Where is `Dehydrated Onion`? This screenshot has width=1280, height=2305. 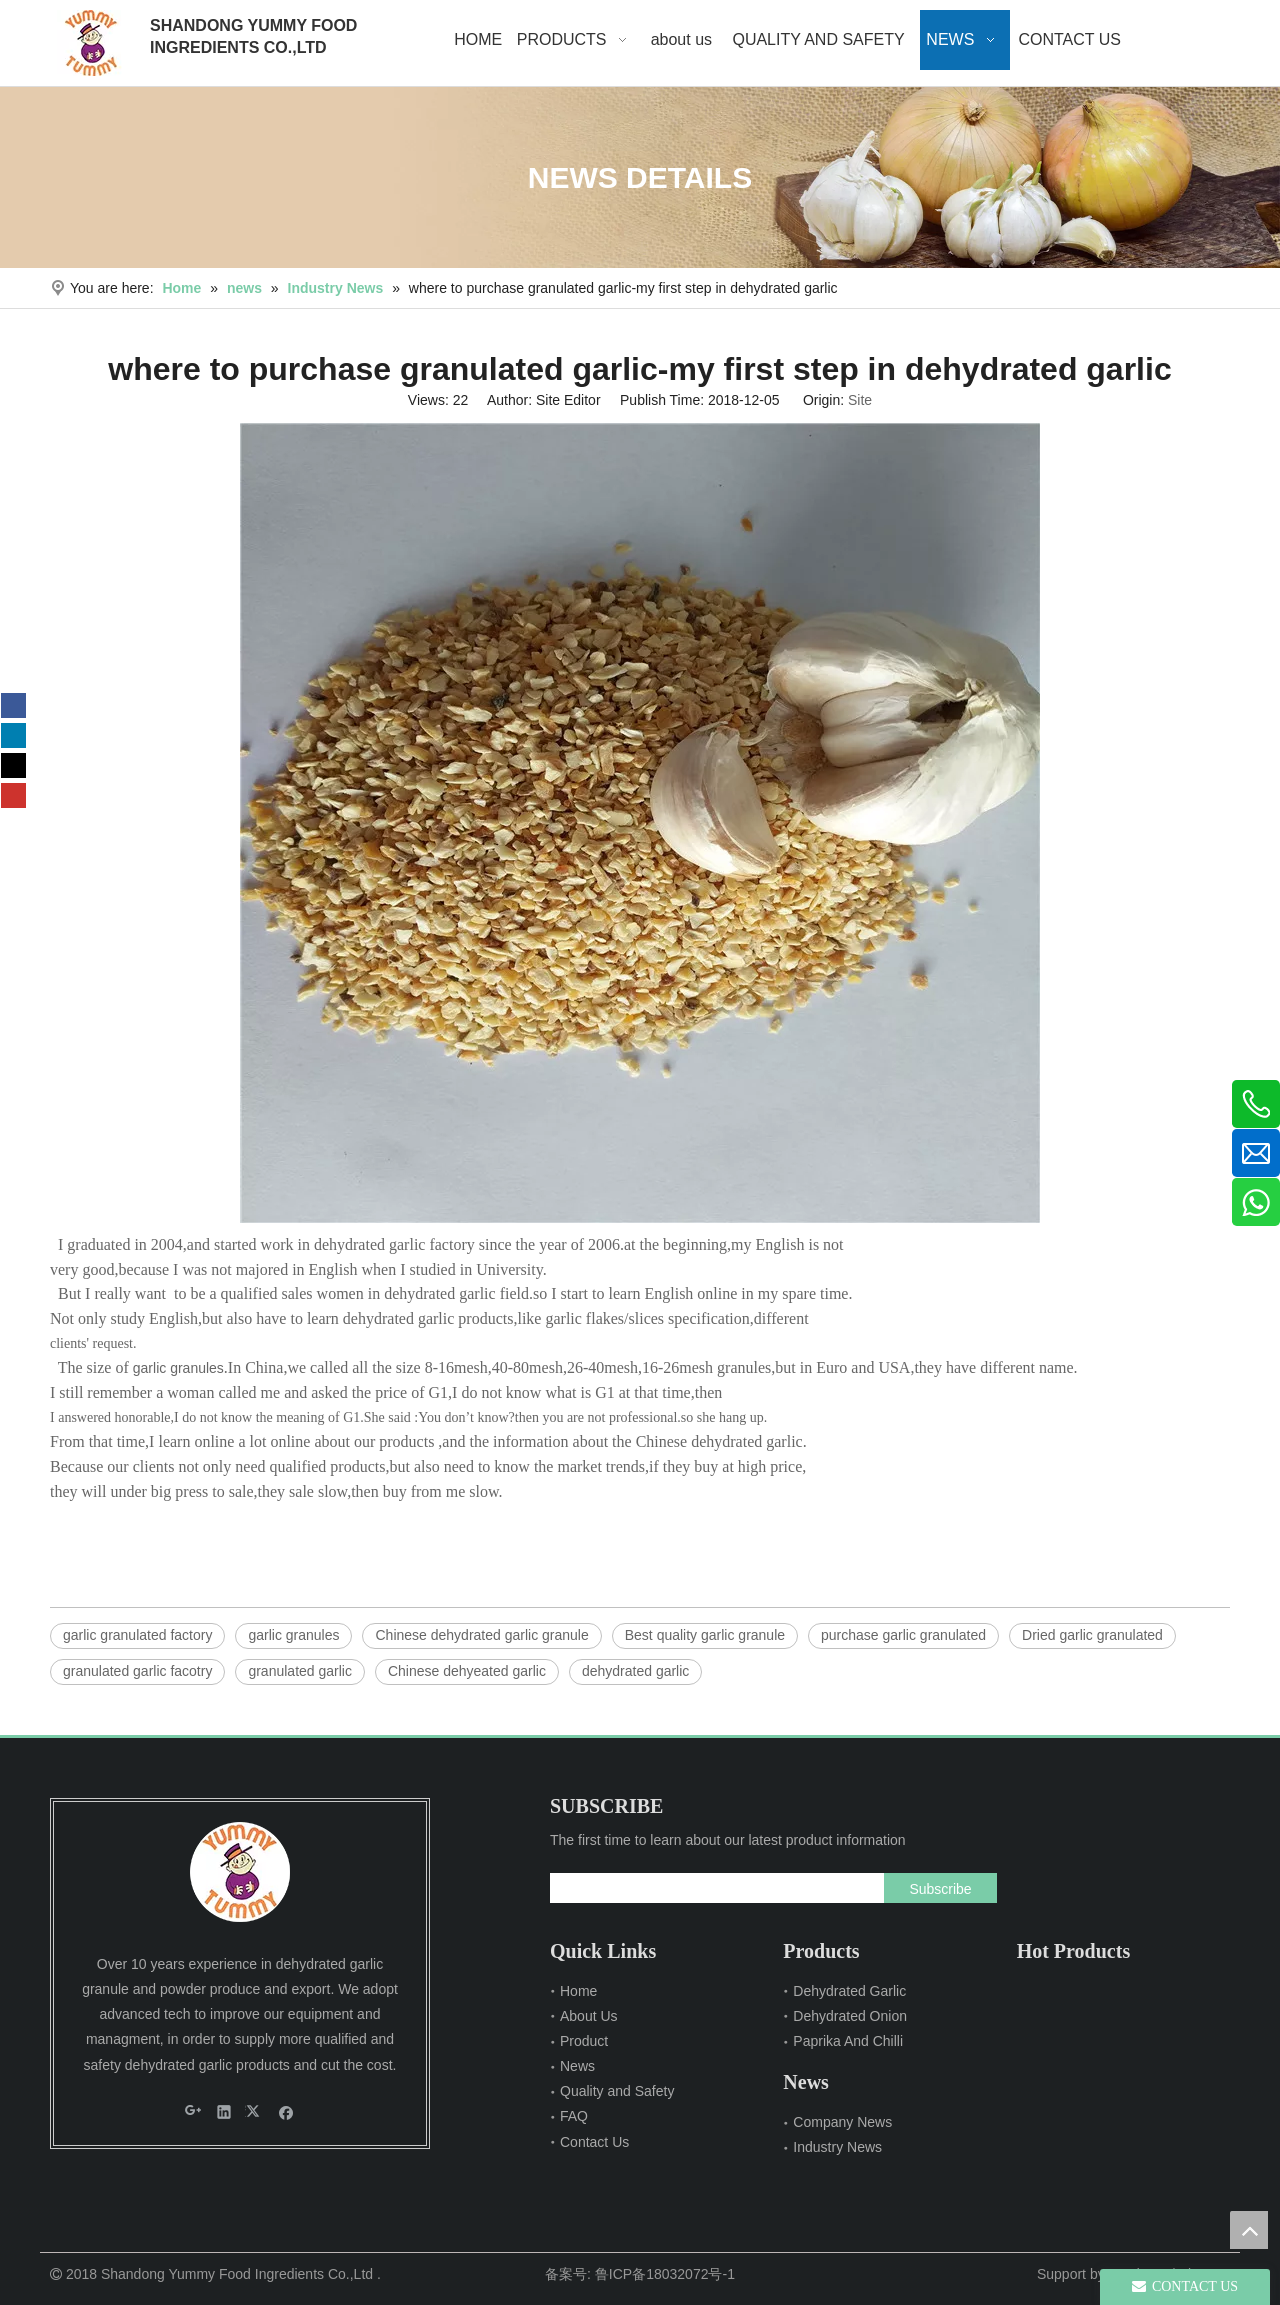 Dehydrated Onion is located at coordinates (850, 2016).